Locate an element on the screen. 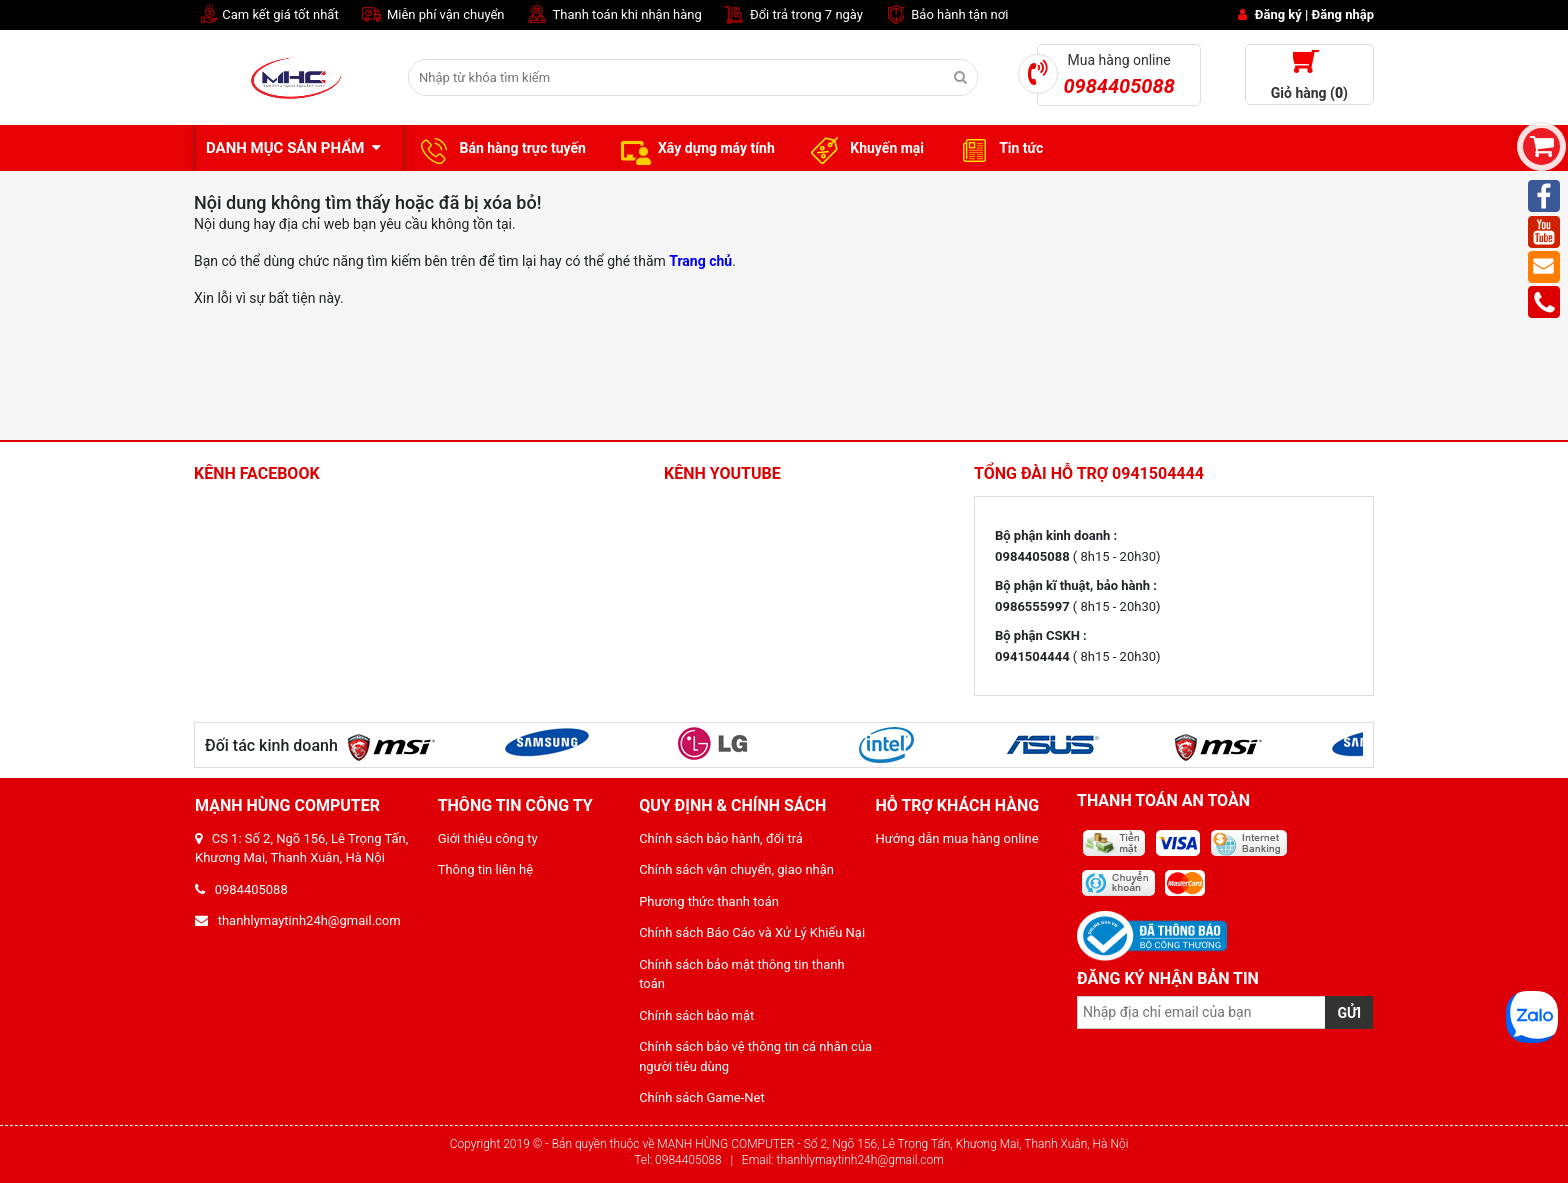 The width and height of the screenshot is (1568, 1183). Giới thiệu công ty is located at coordinates (488, 838).